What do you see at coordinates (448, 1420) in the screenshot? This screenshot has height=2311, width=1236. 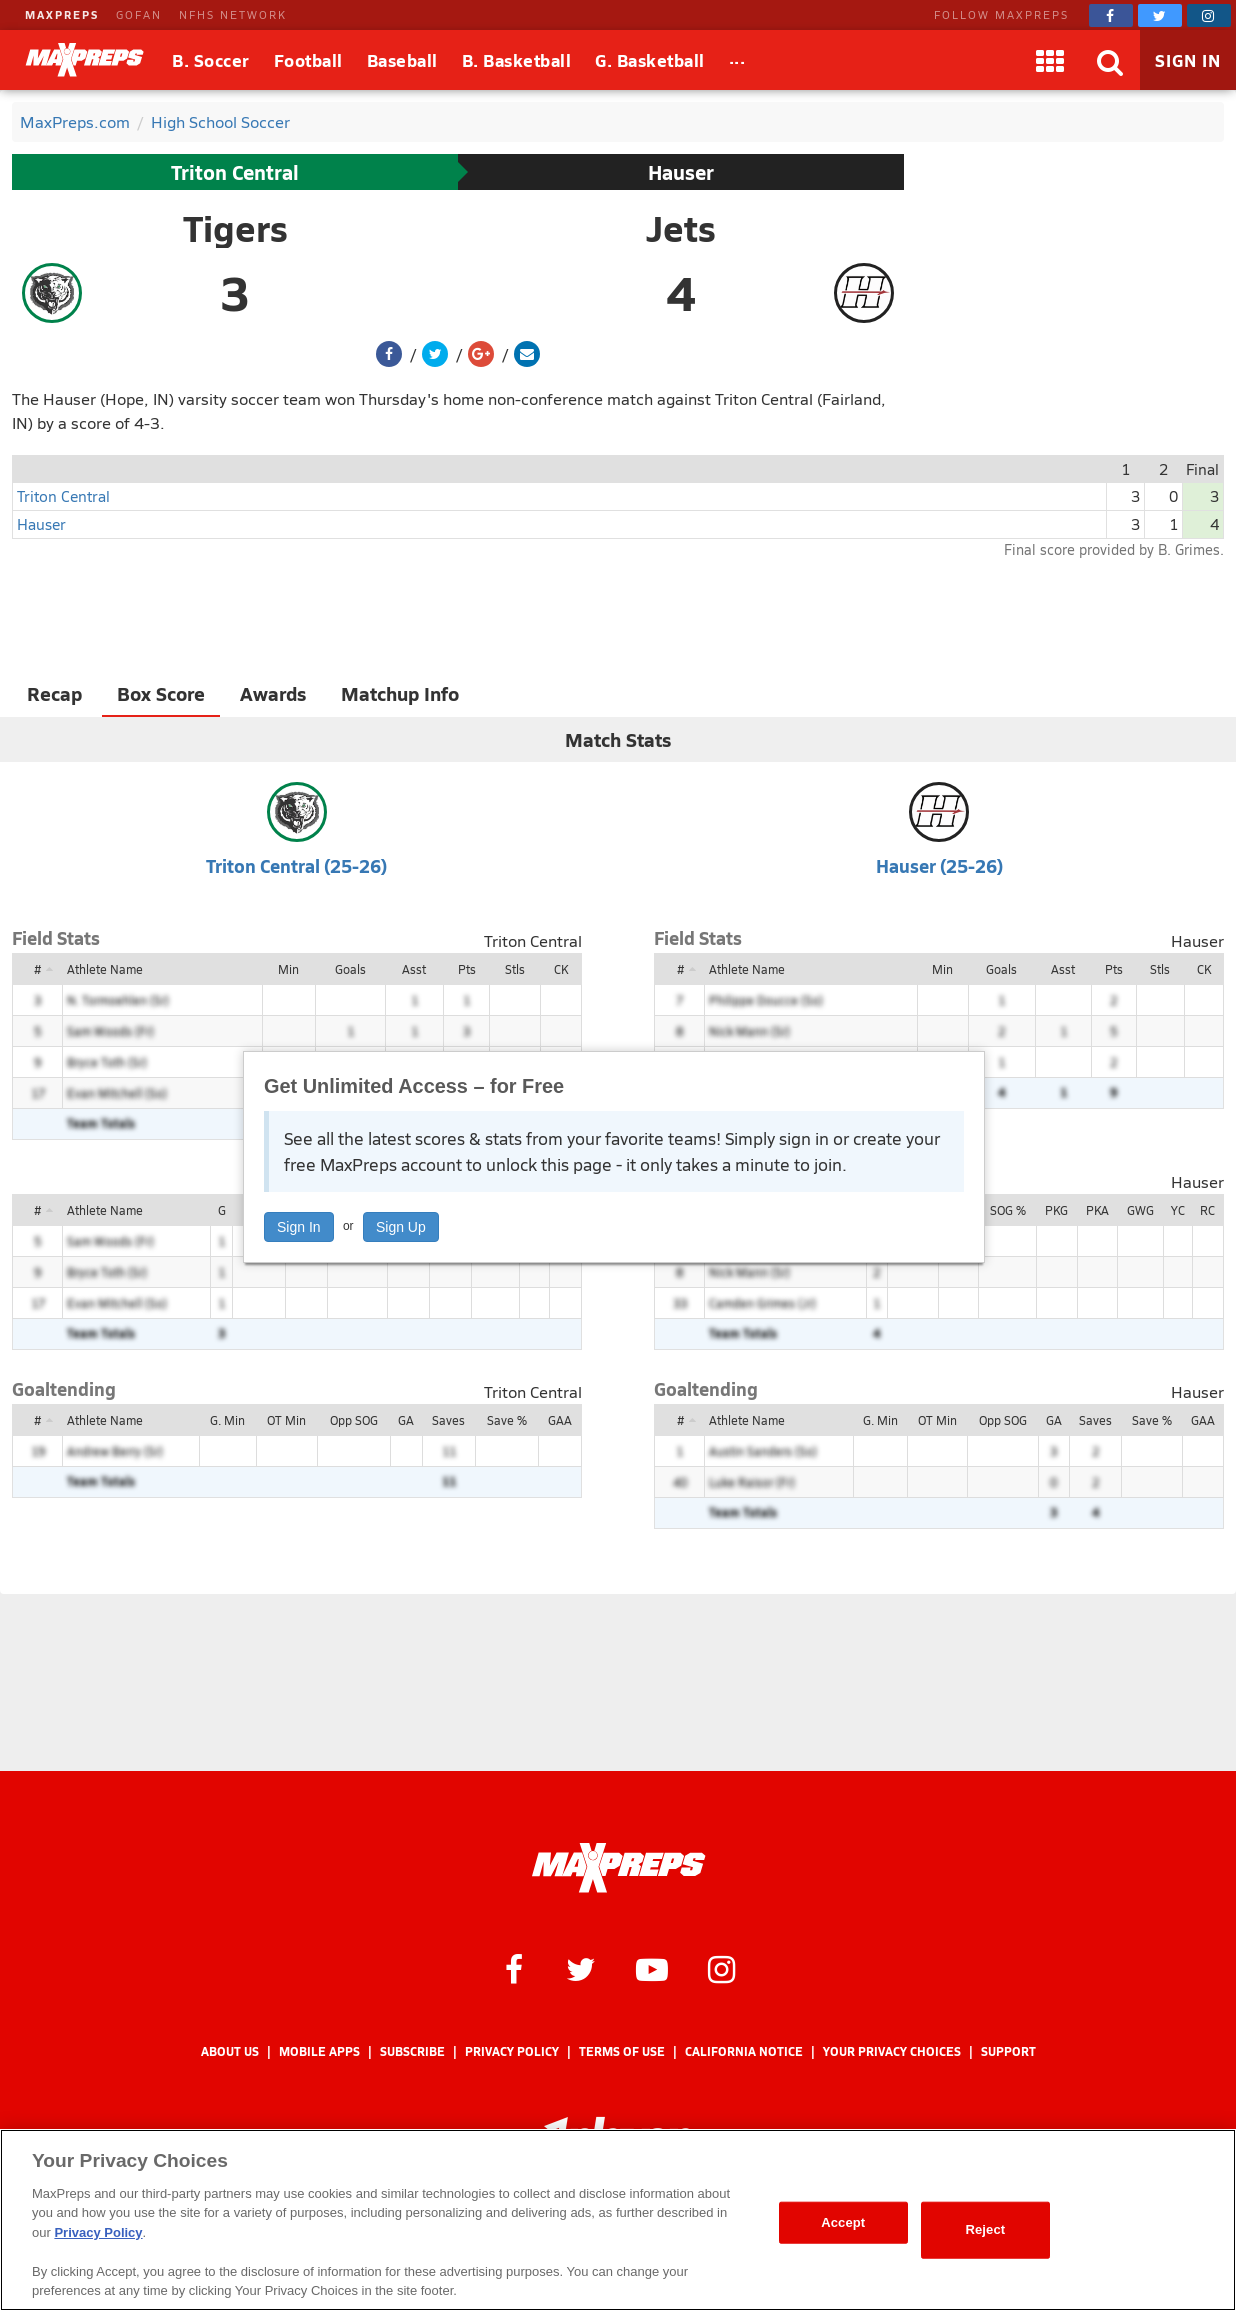 I see `Saves` at bounding box center [448, 1420].